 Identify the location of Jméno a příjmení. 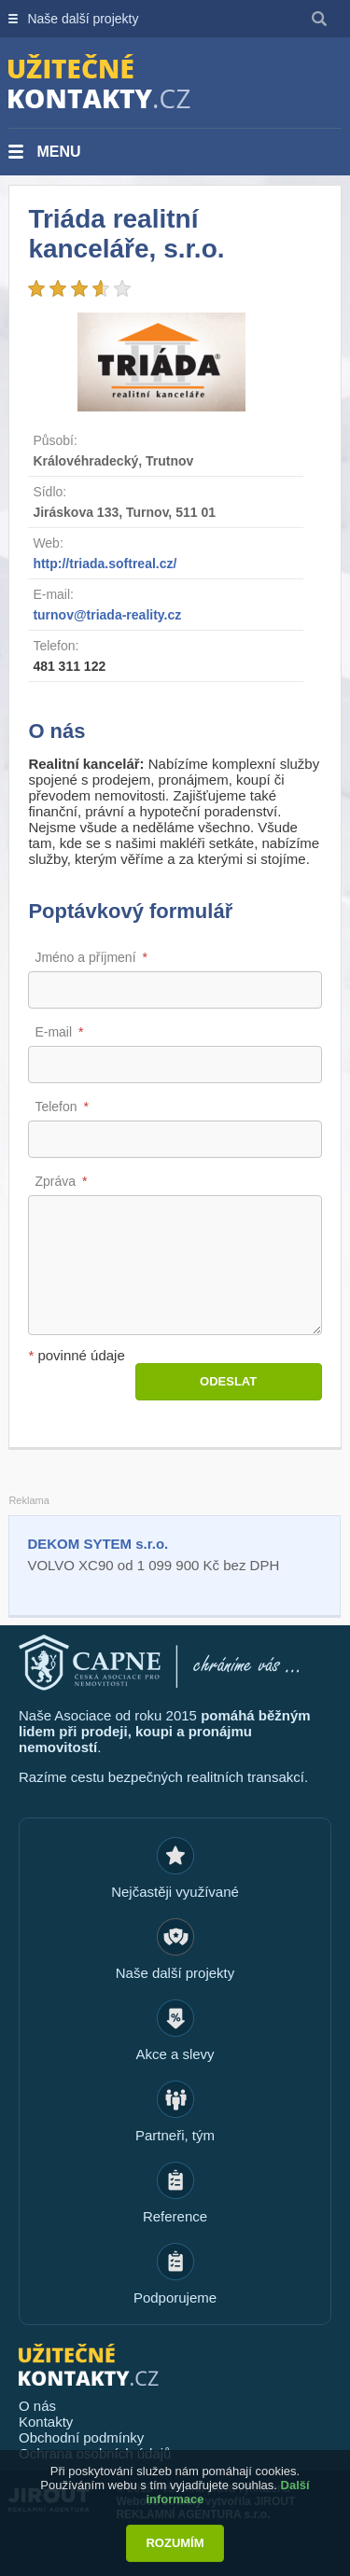
(85, 957).